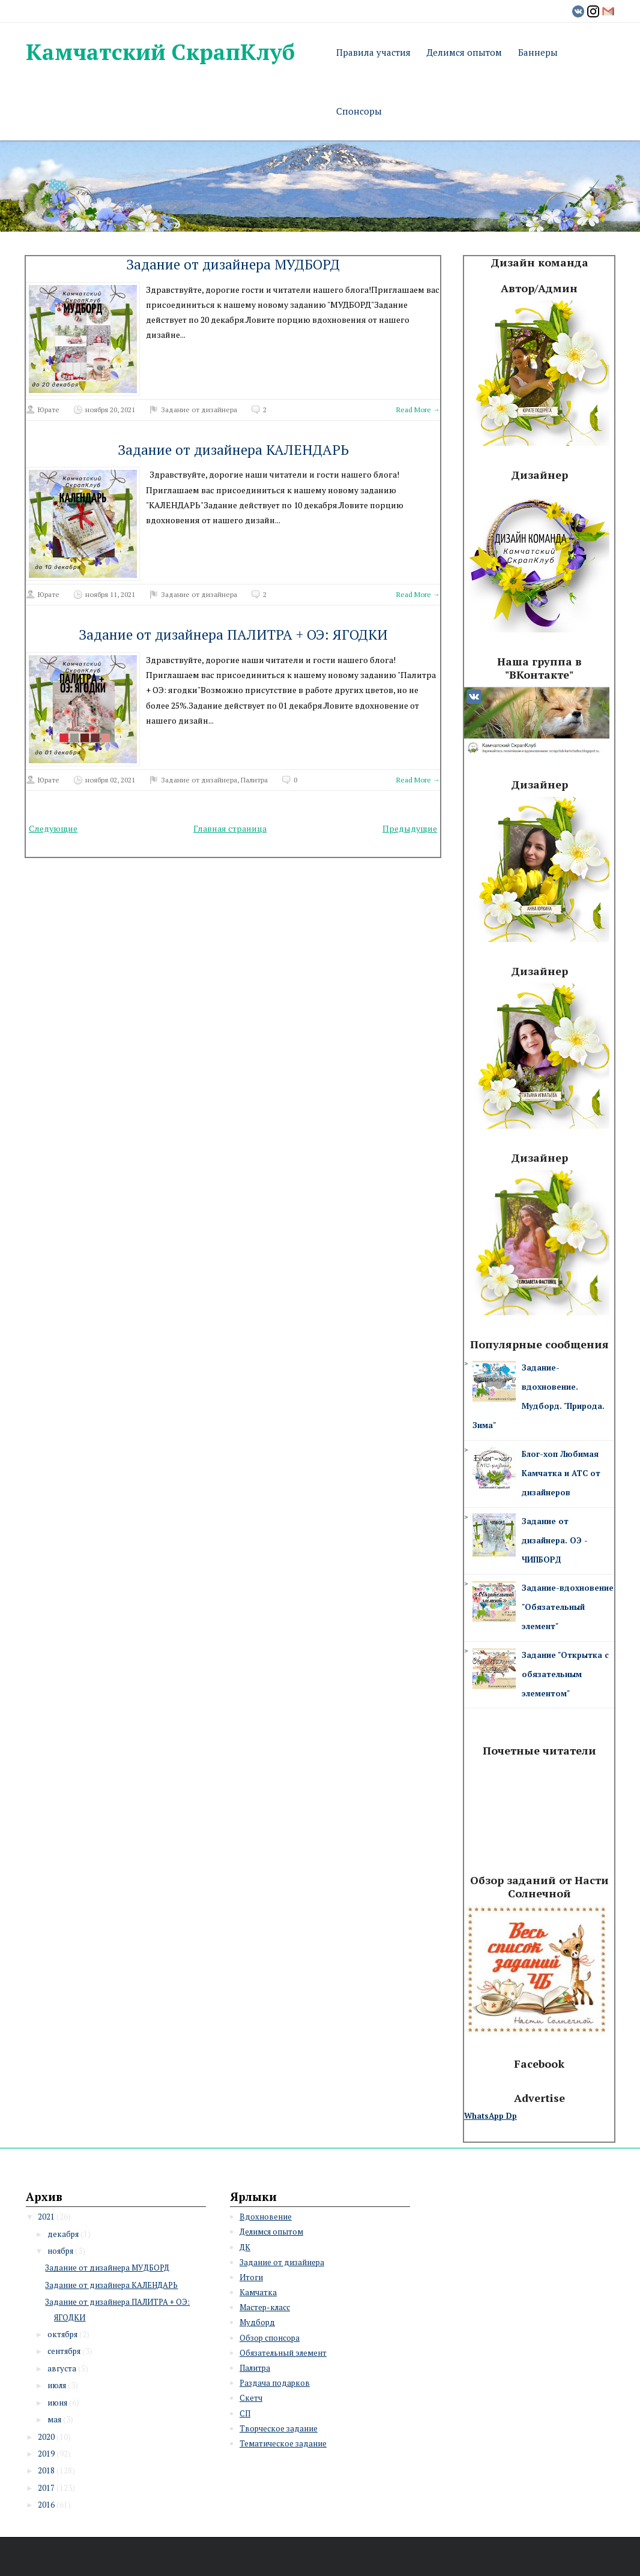 This screenshot has height=2576, width=640. What do you see at coordinates (46, 2453) in the screenshot?
I see `2019` at bounding box center [46, 2453].